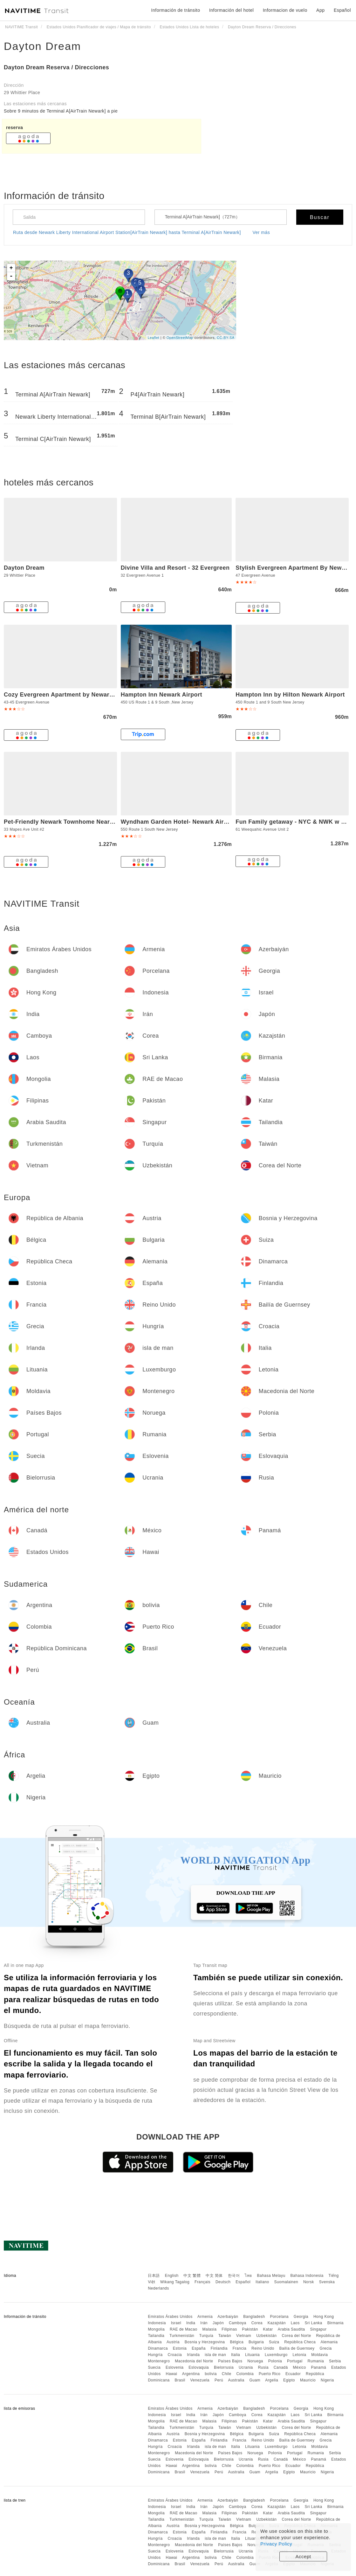  What do you see at coordinates (154, 2275) in the screenshot?
I see `日本語` at bounding box center [154, 2275].